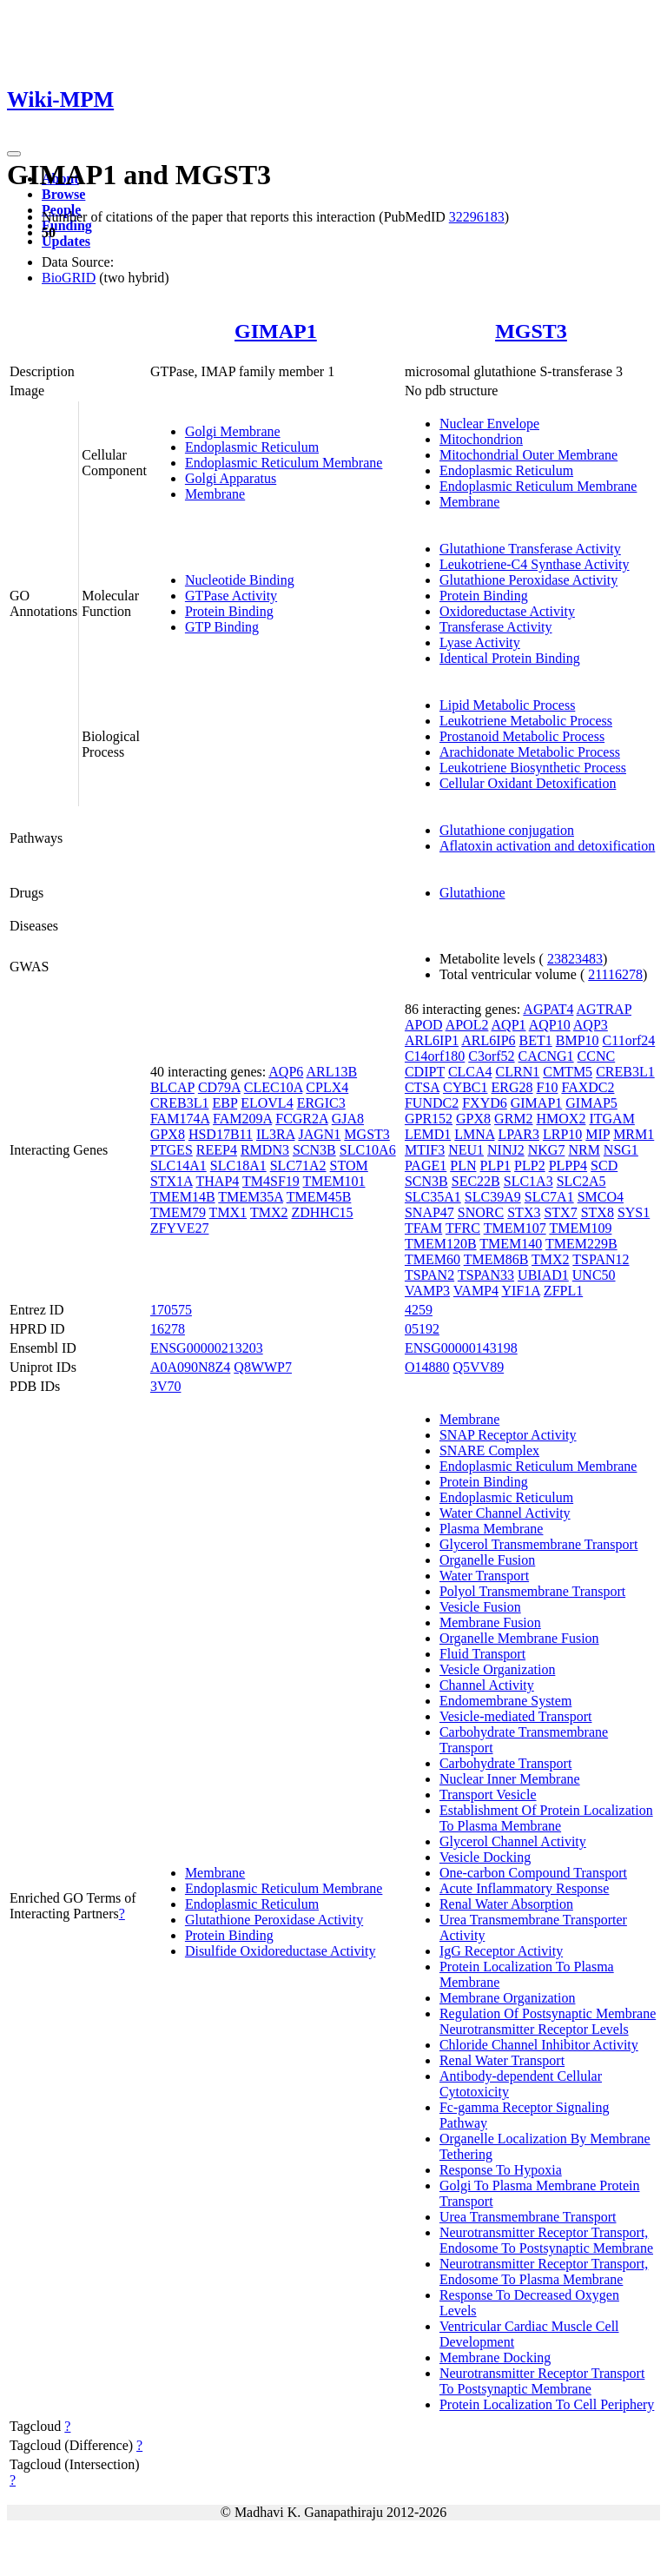 The height and width of the screenshot is (2576, 667). I want to click on CREB3L1, so click(179, 1103).